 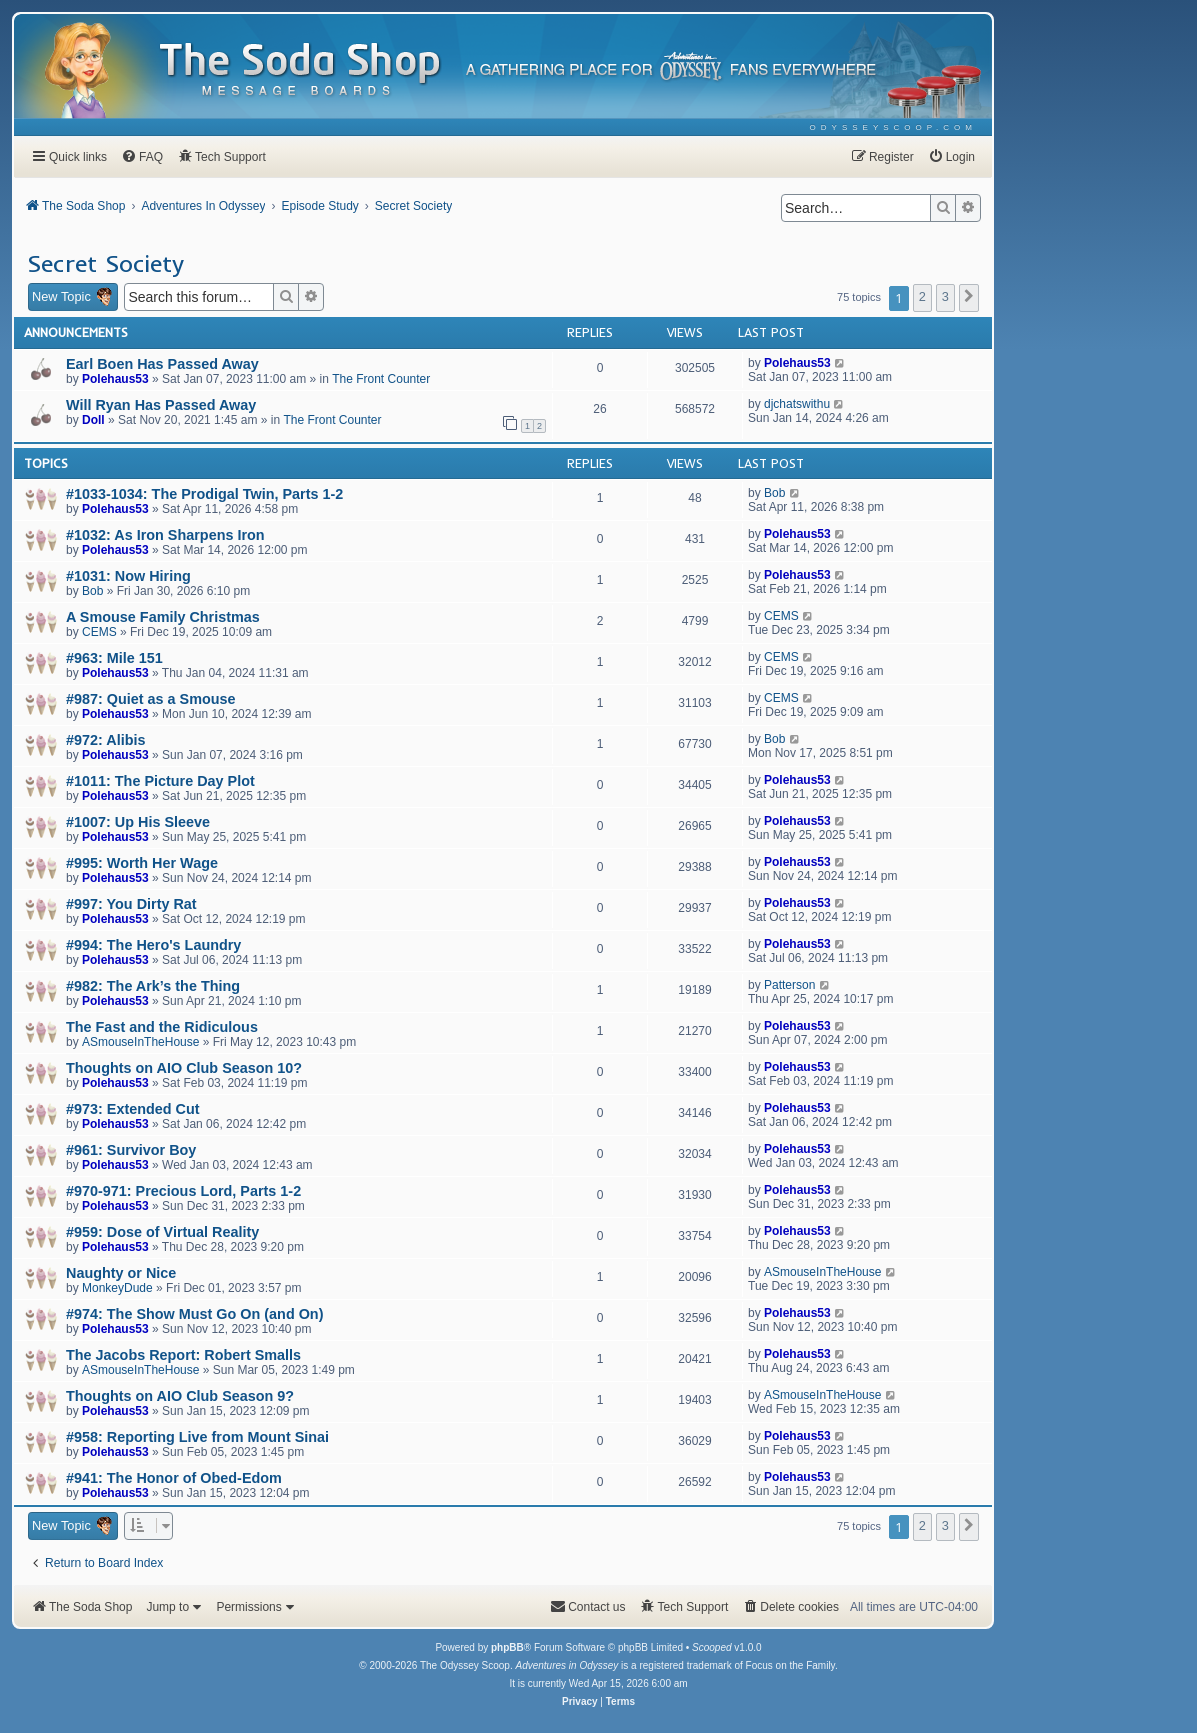 I want to click on ASmouseInTheHouse, so click(x=140, y=1042).